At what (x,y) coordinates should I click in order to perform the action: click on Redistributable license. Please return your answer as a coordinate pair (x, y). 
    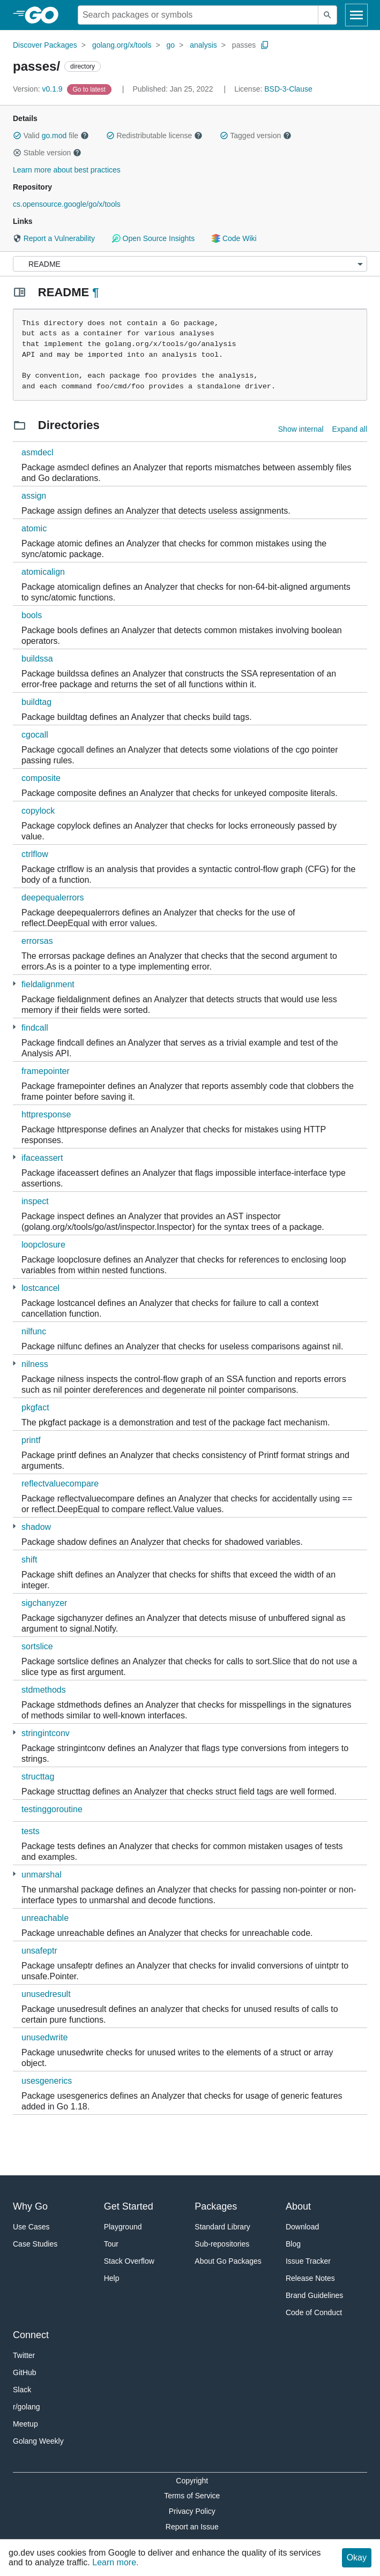
    Looking at the image, I should click on (154, 135).